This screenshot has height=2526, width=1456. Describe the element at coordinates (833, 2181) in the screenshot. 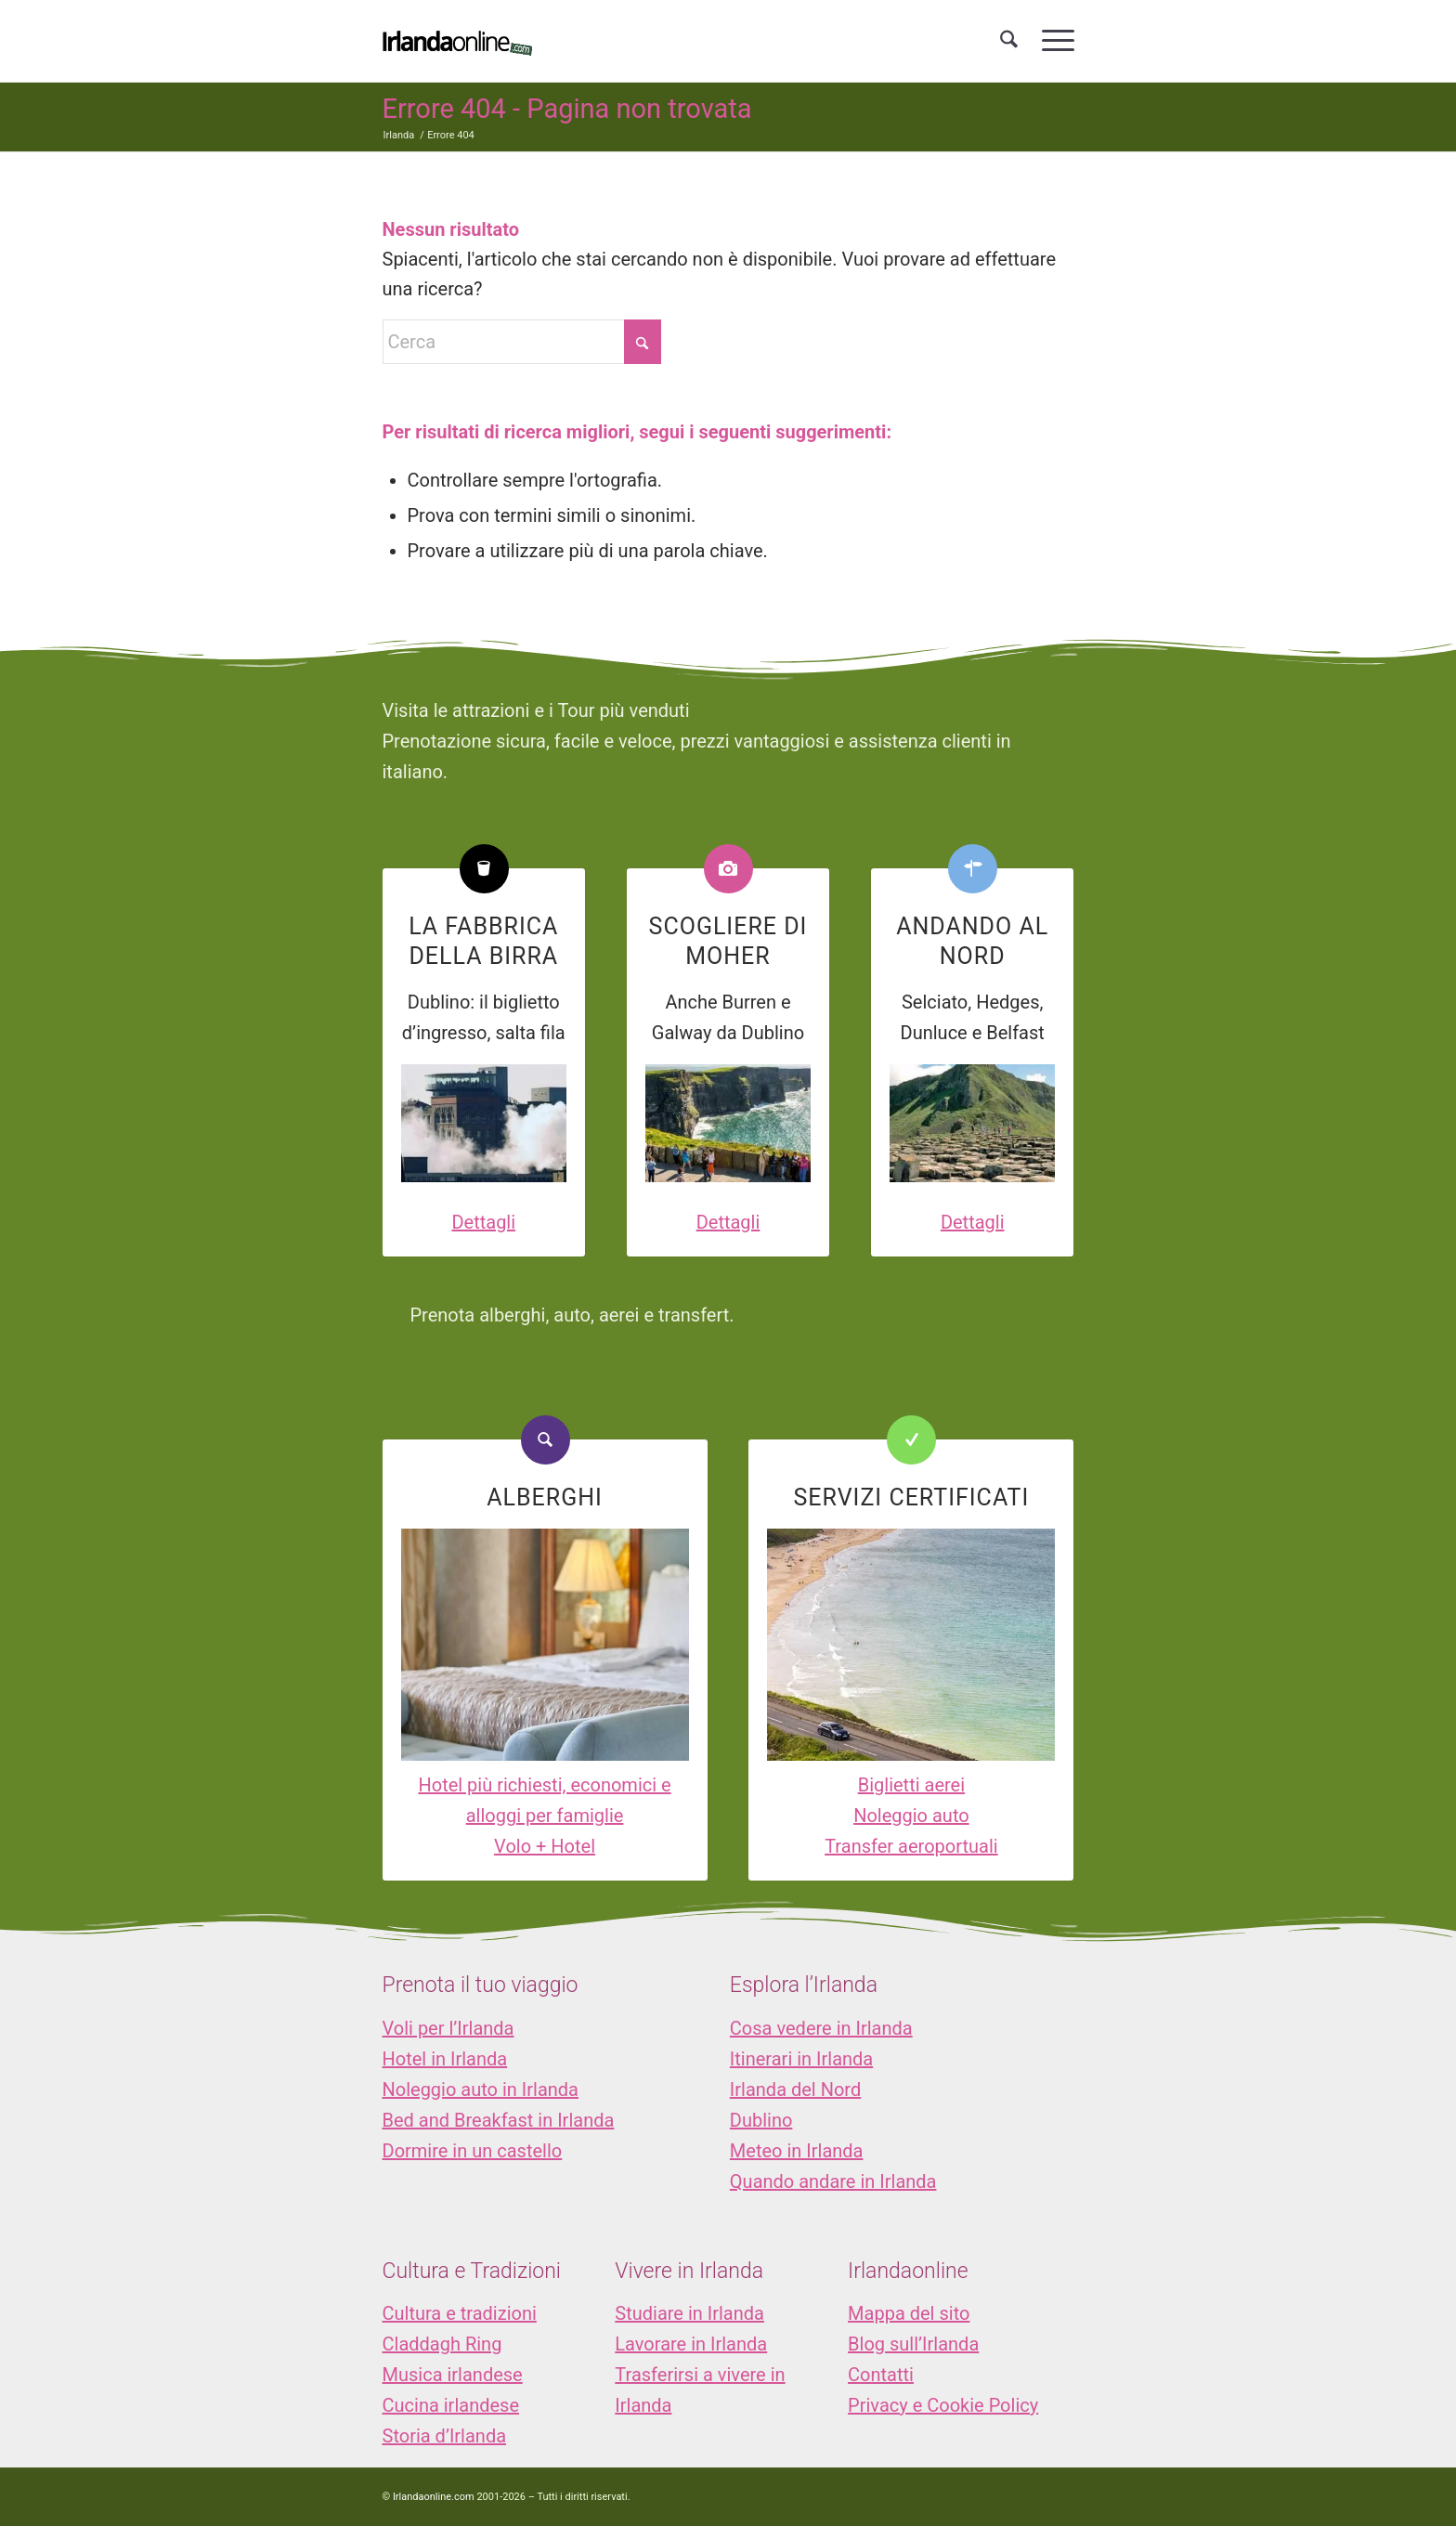

I see `Quando andare in Irlanda` at that location.